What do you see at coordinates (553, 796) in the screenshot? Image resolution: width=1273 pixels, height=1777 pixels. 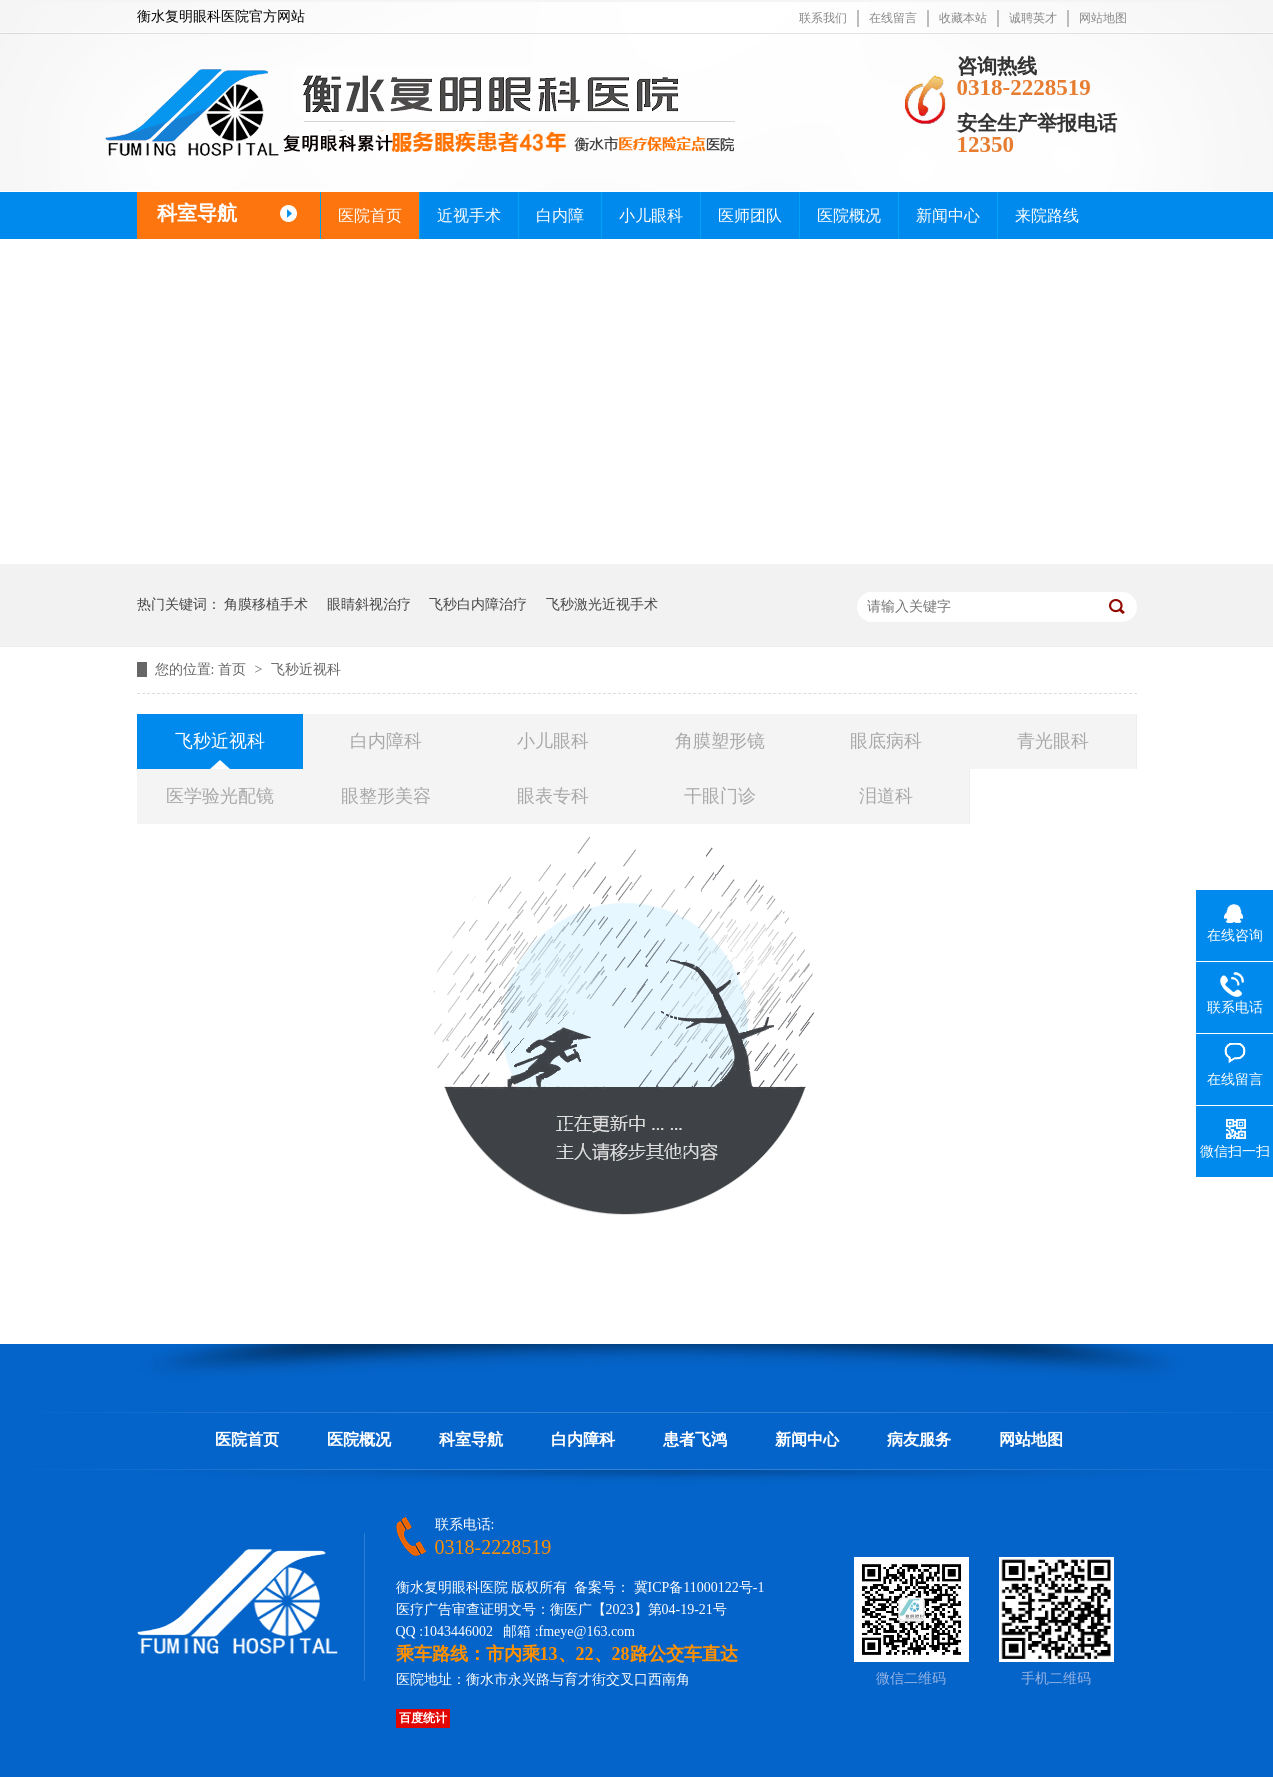 I see `眼表专科` at bounding box center [553, 796].